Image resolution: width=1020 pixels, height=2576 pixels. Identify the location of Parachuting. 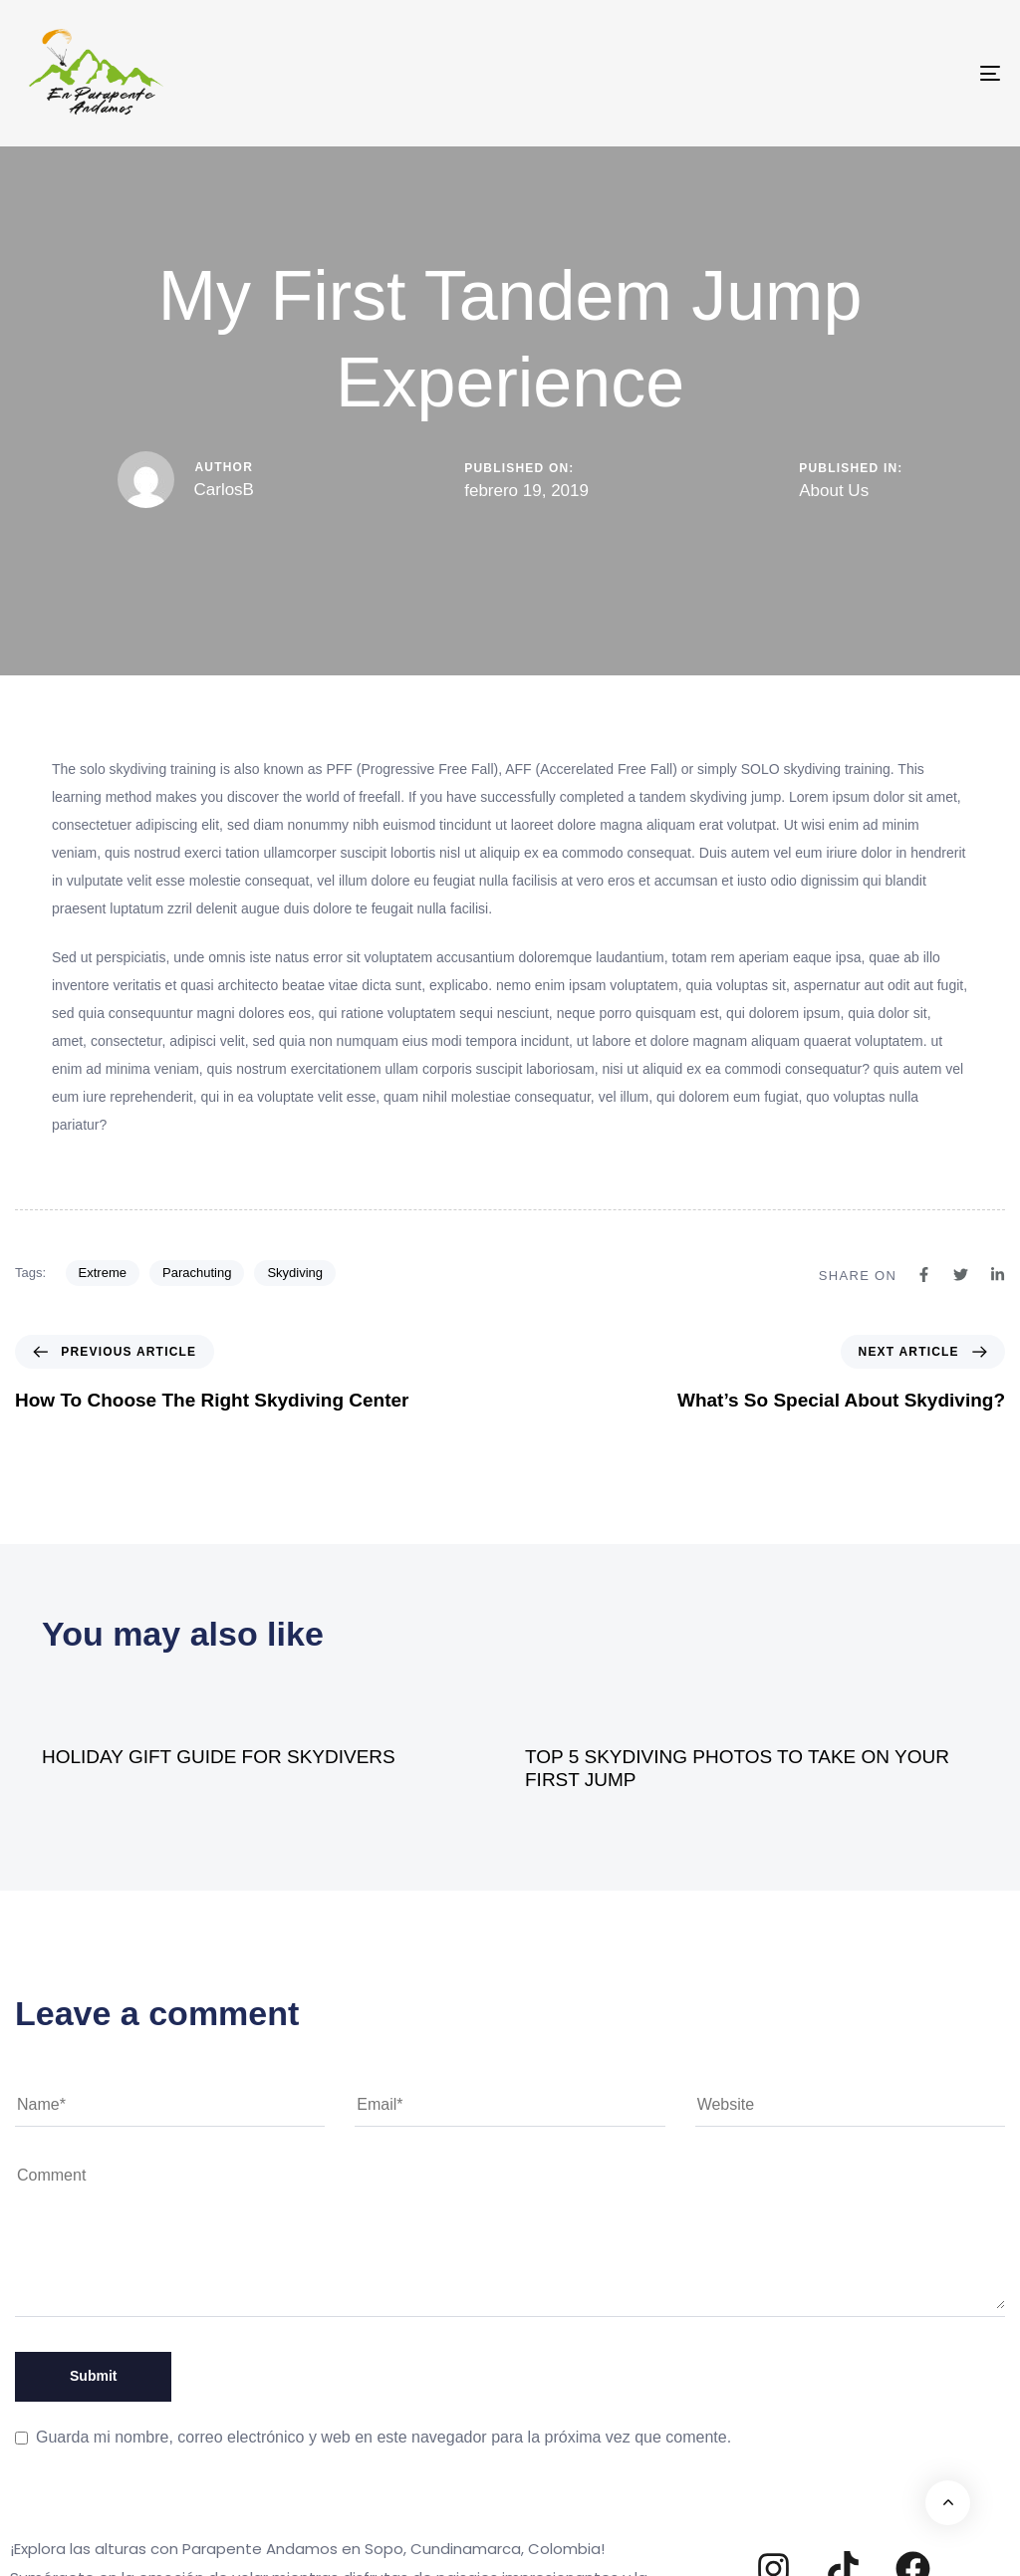
(196, 1272).